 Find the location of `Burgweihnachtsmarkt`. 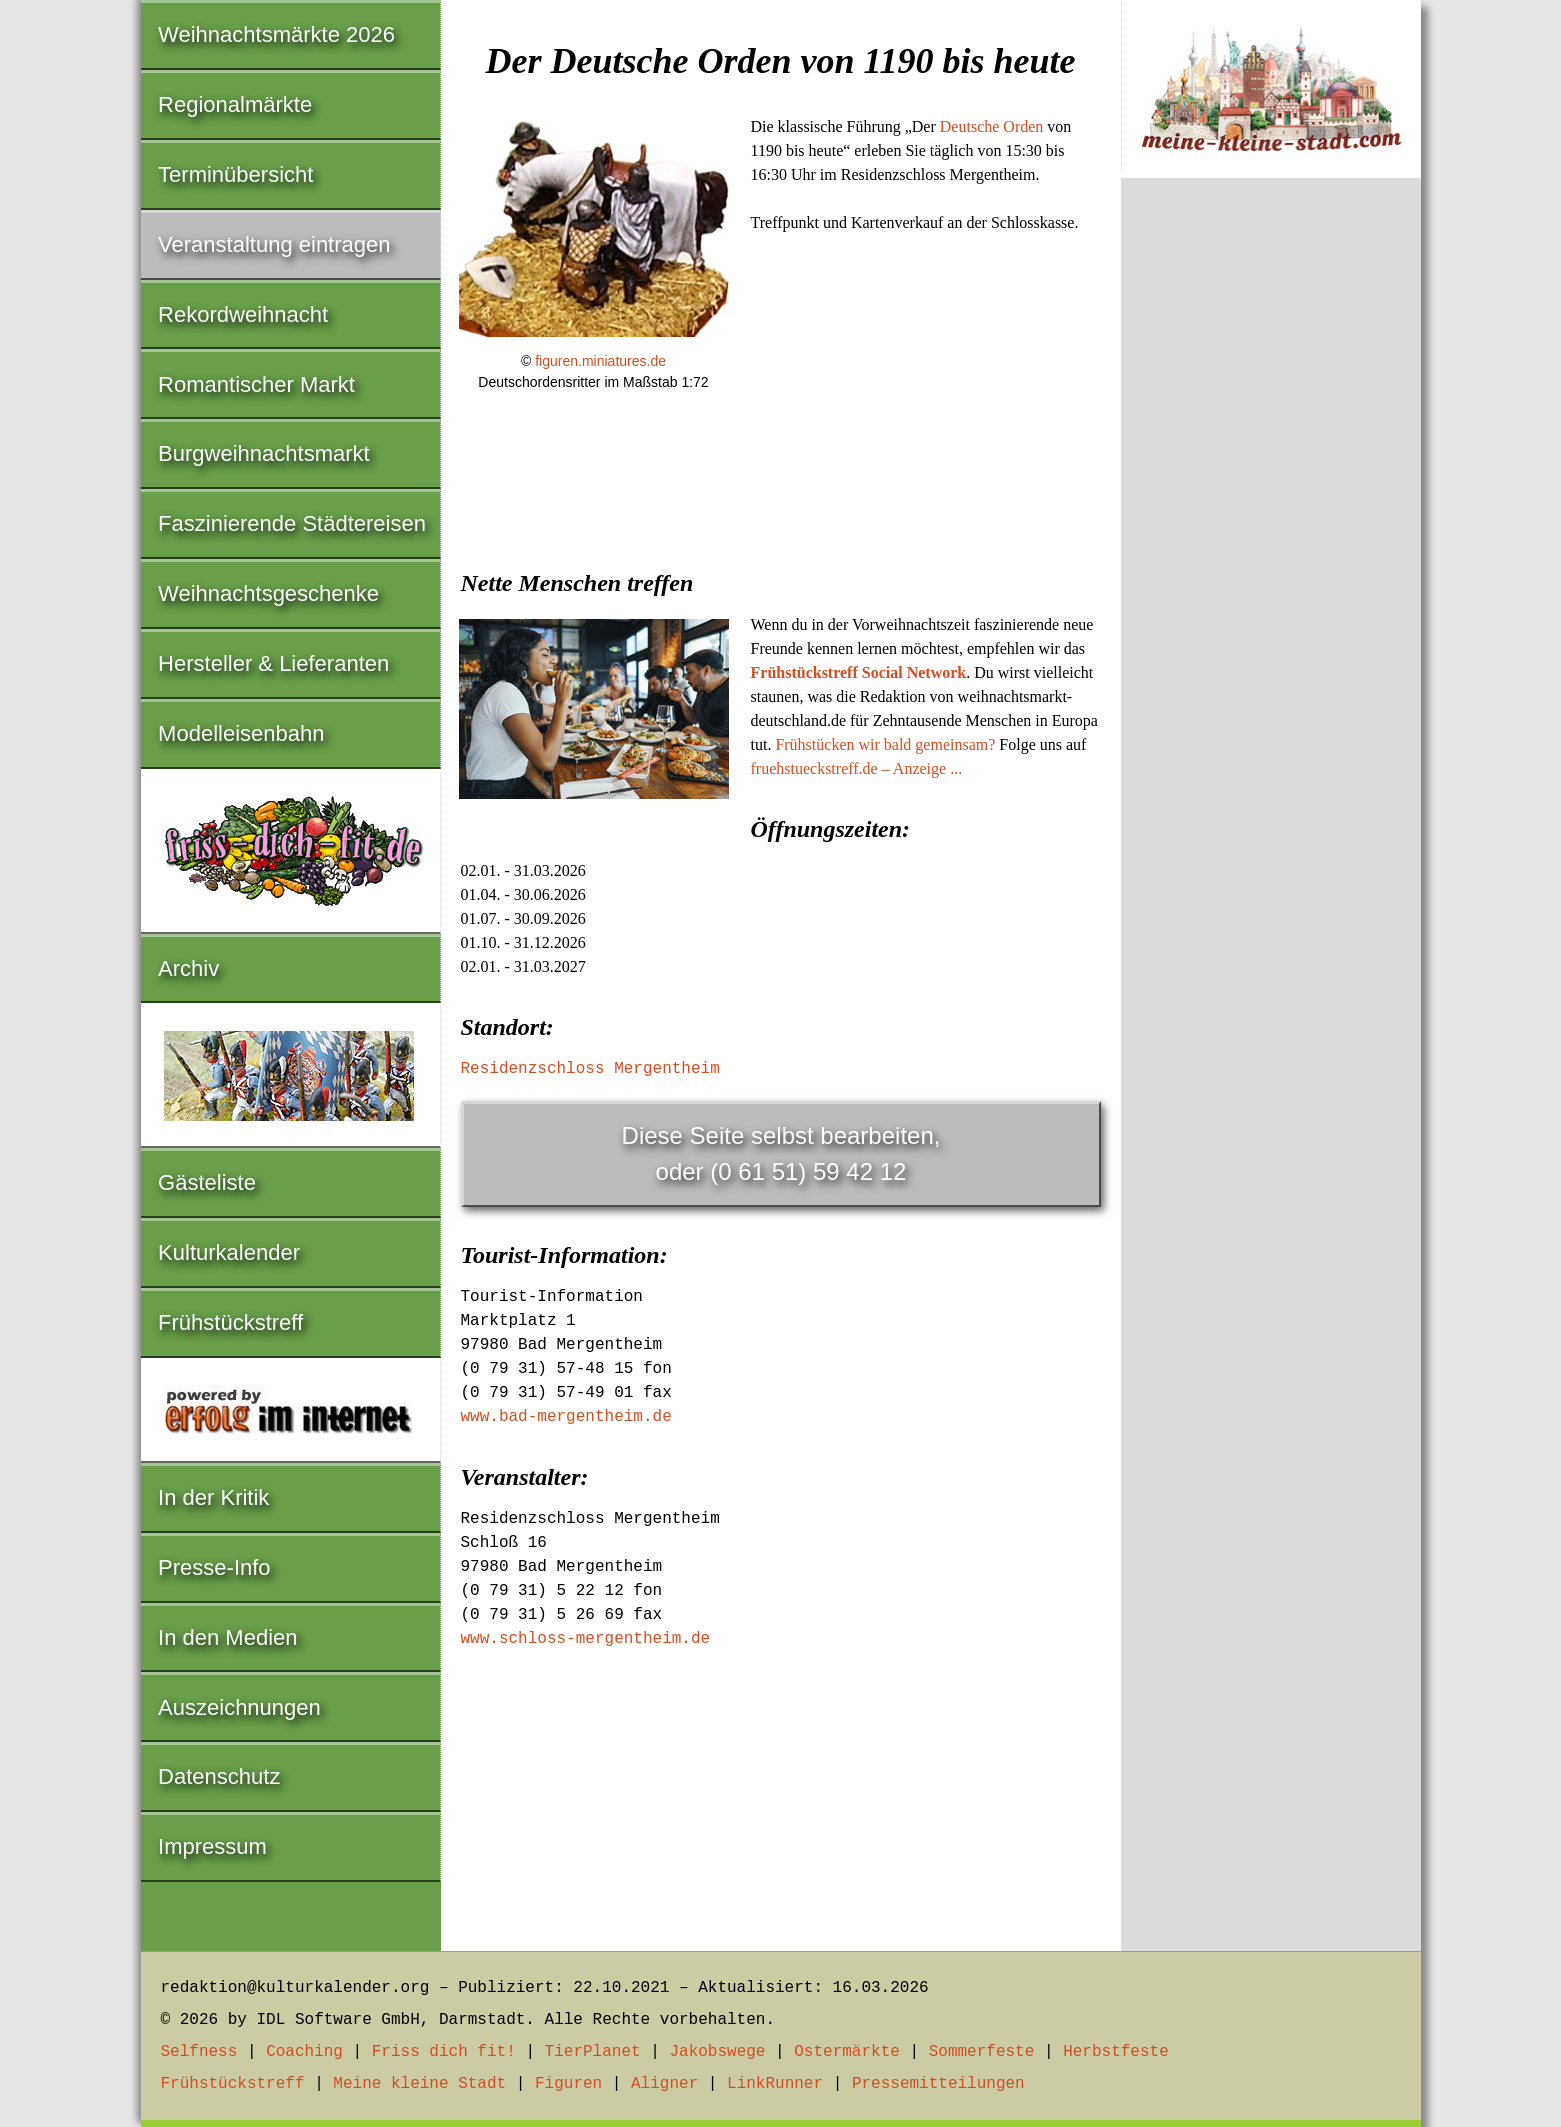

Burgweihnachtsmarkt is located at coordinates (264, 453).